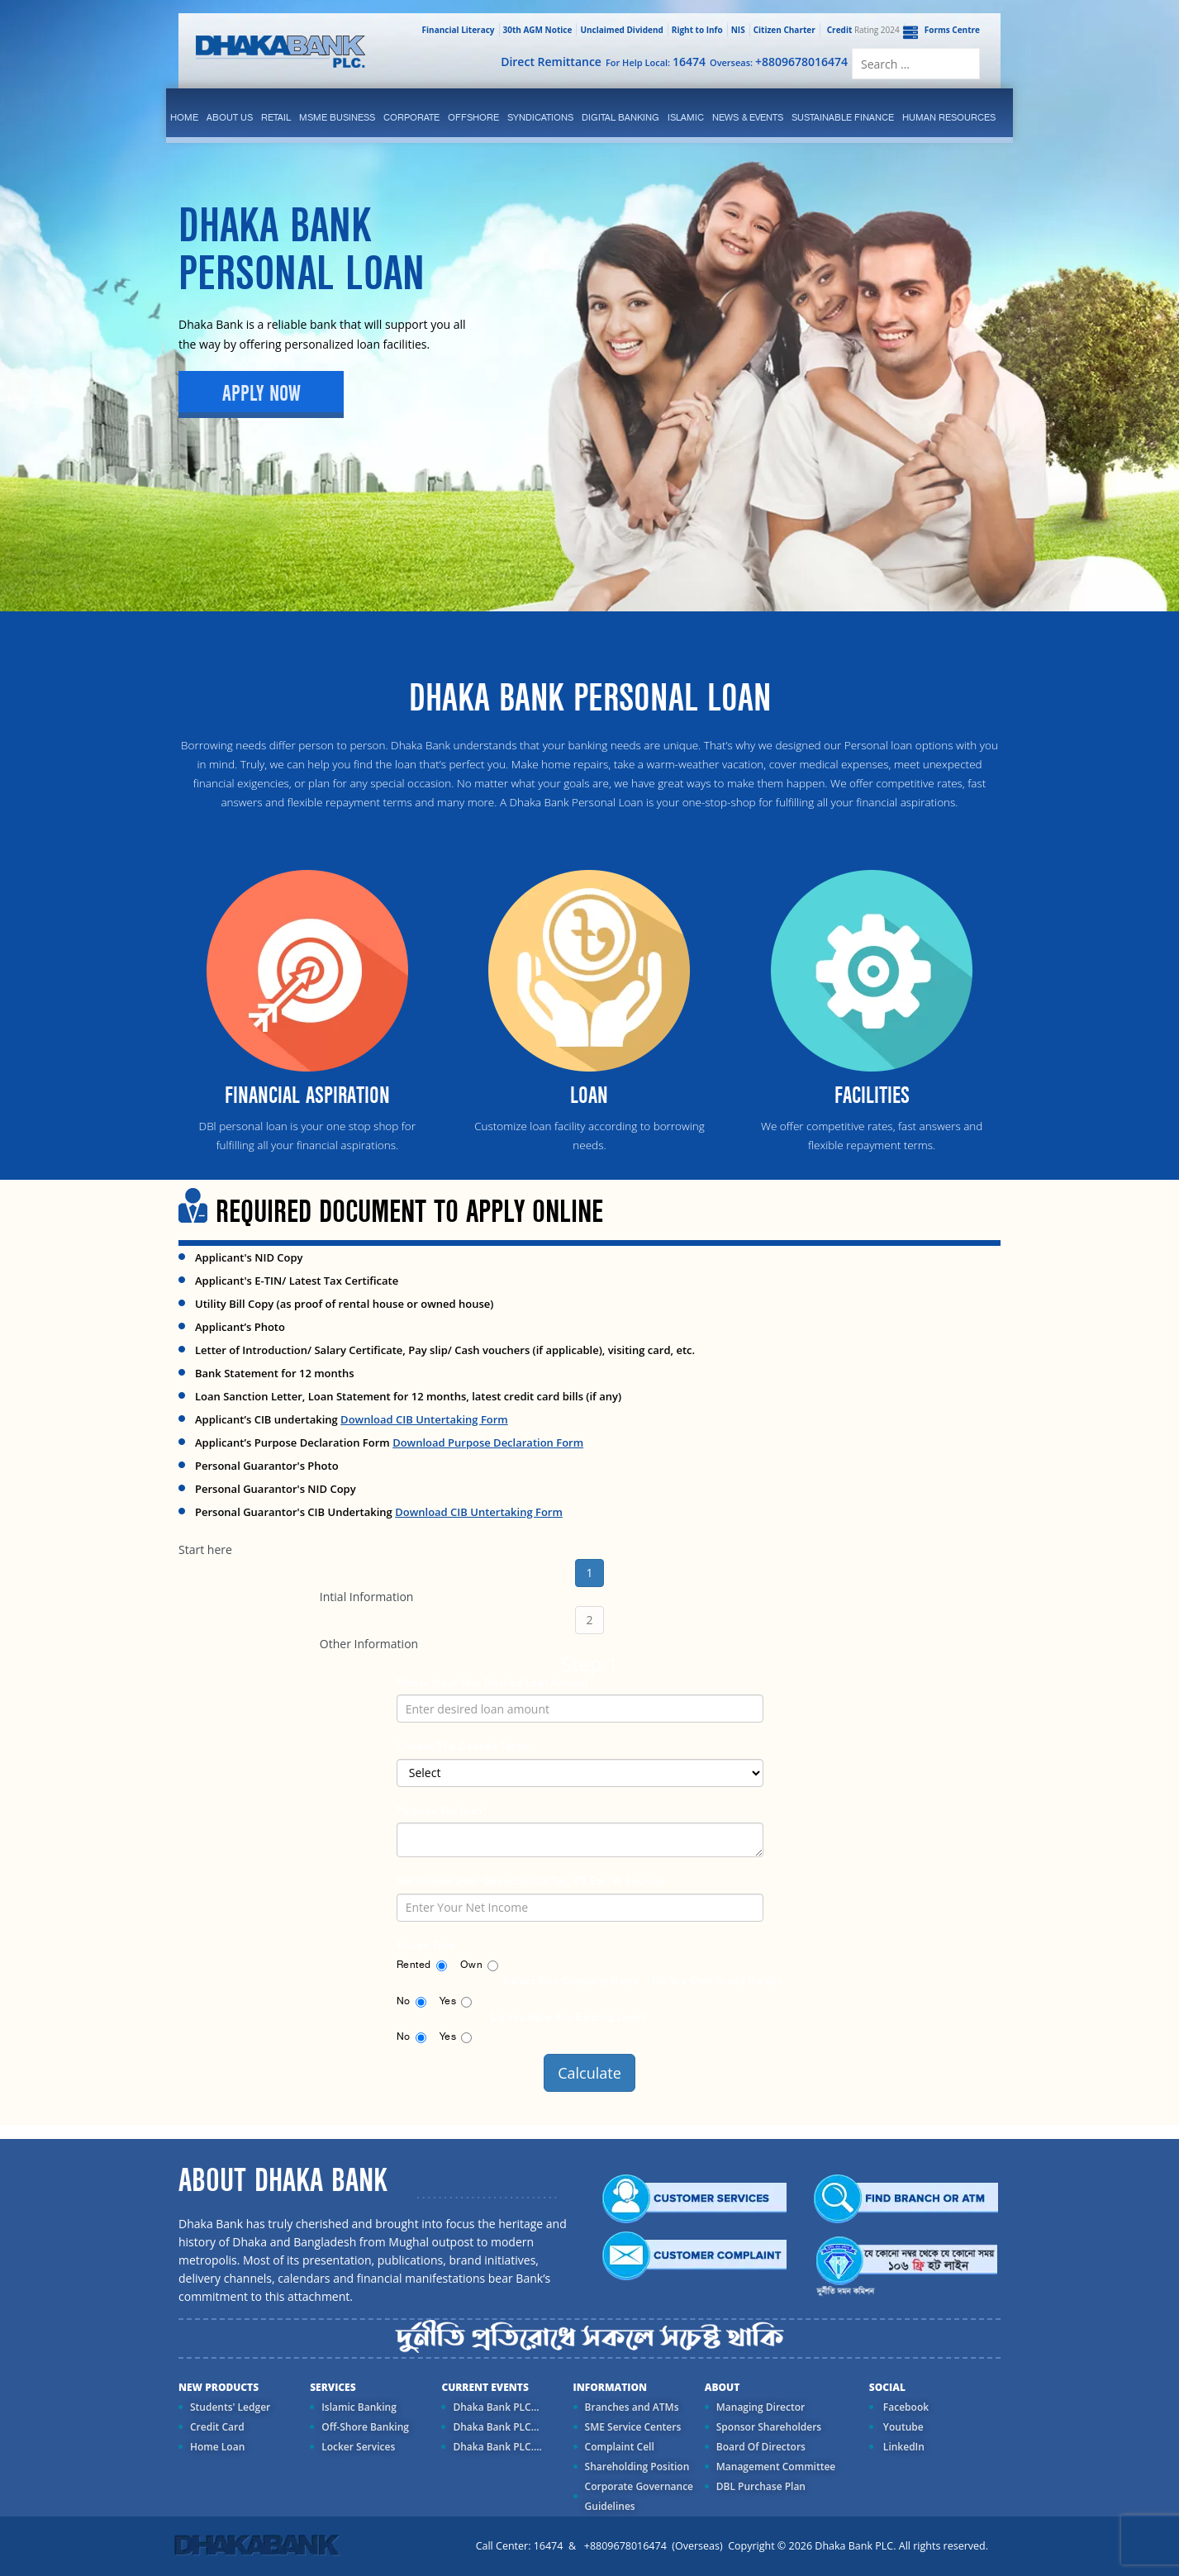 The width and height of the screenshot is (1179, 2576). Describe the element at coordinates (760, 2407) in the screenshot. I see `Managing Director` at that location.